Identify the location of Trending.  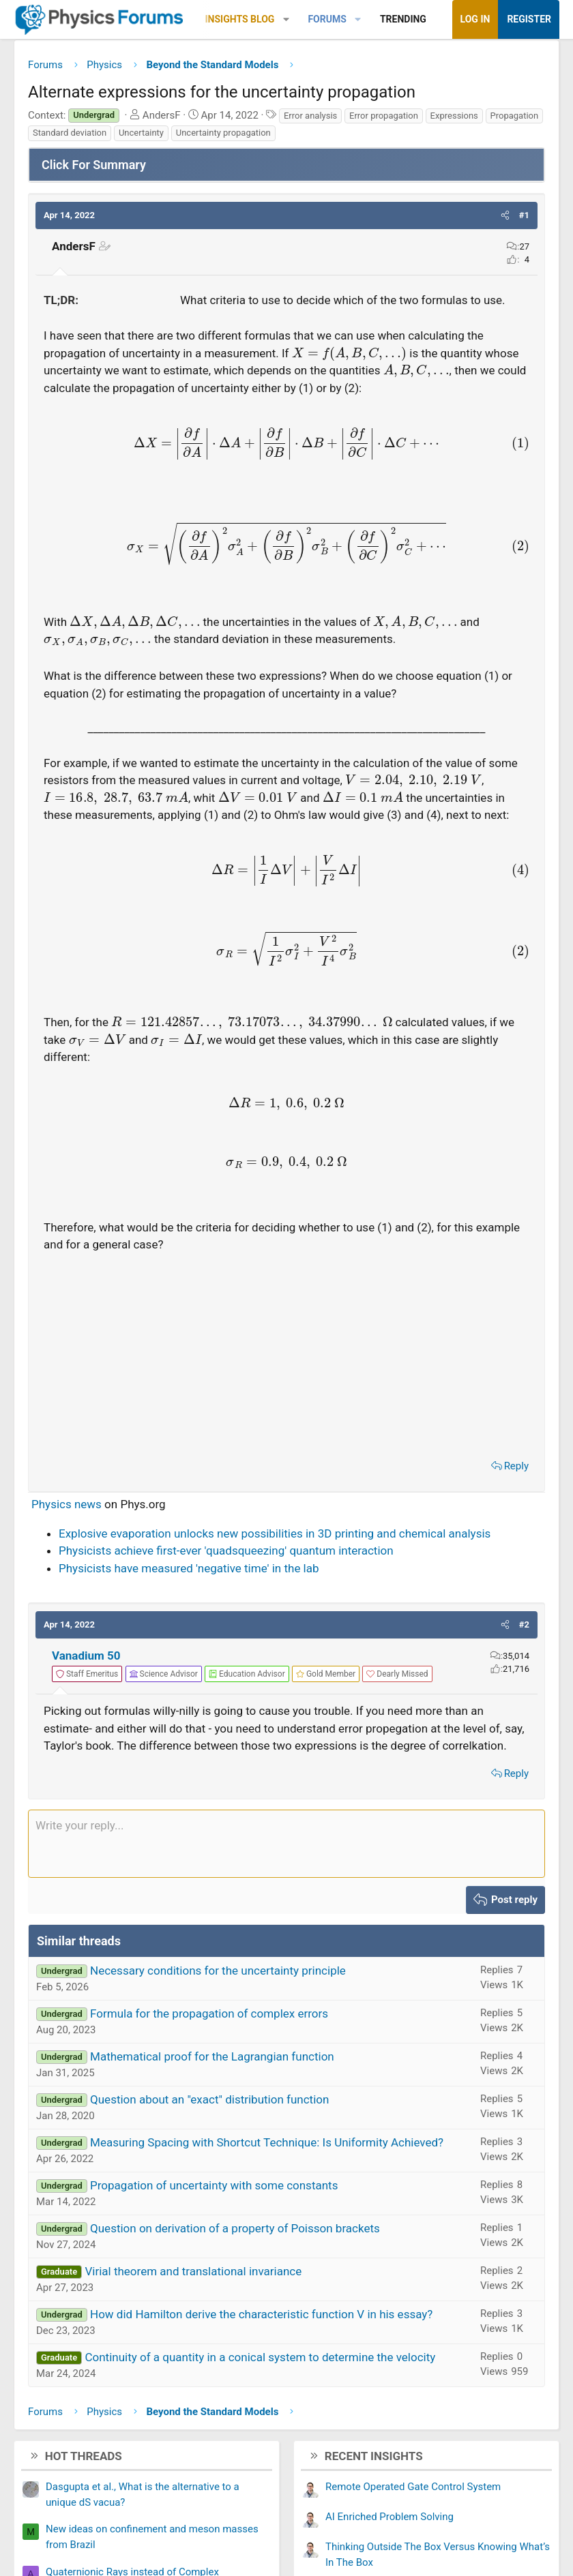
(403, 19).